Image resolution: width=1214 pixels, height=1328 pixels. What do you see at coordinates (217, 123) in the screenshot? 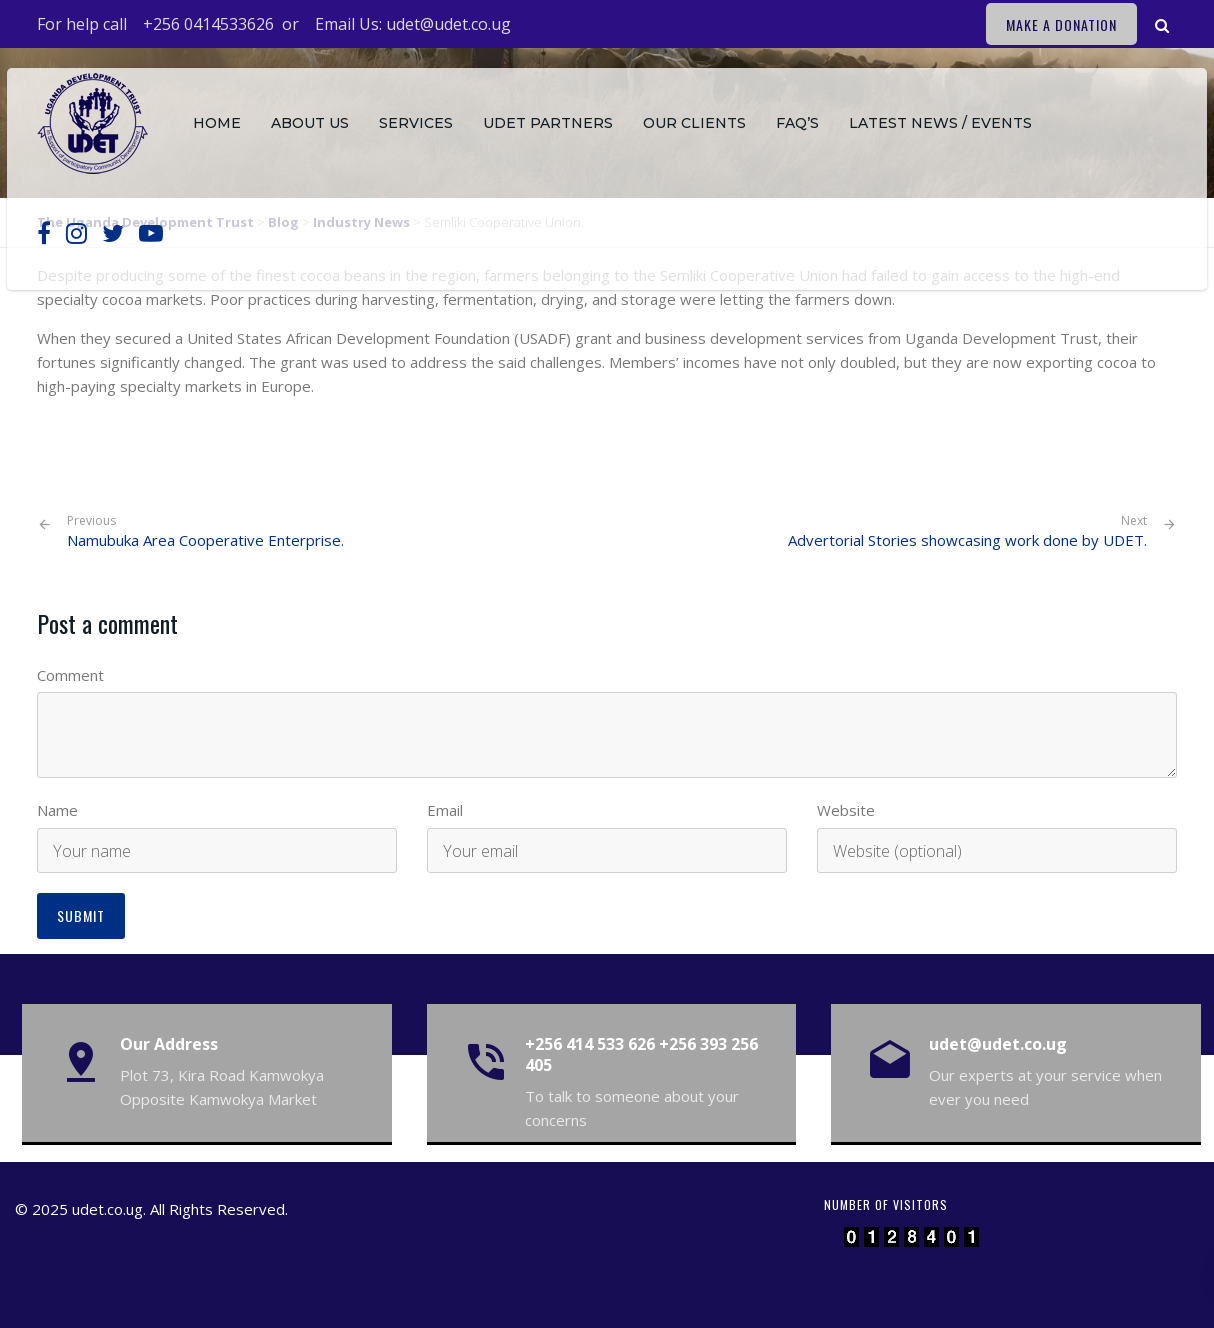
I see `Home` at bounding box center [217, 123].